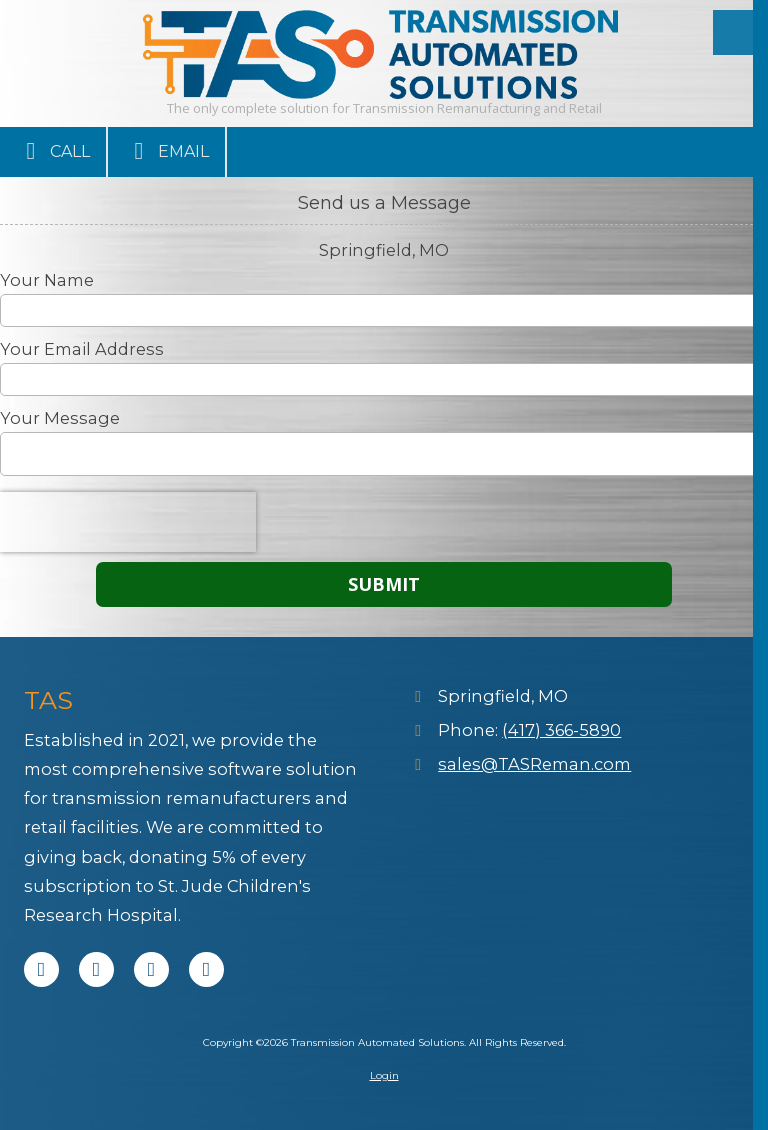 This screenshot has height=1130, width=768. Describe the element at coordinates (128, 522) in the screenshot. I see `[presentation]` at that location.